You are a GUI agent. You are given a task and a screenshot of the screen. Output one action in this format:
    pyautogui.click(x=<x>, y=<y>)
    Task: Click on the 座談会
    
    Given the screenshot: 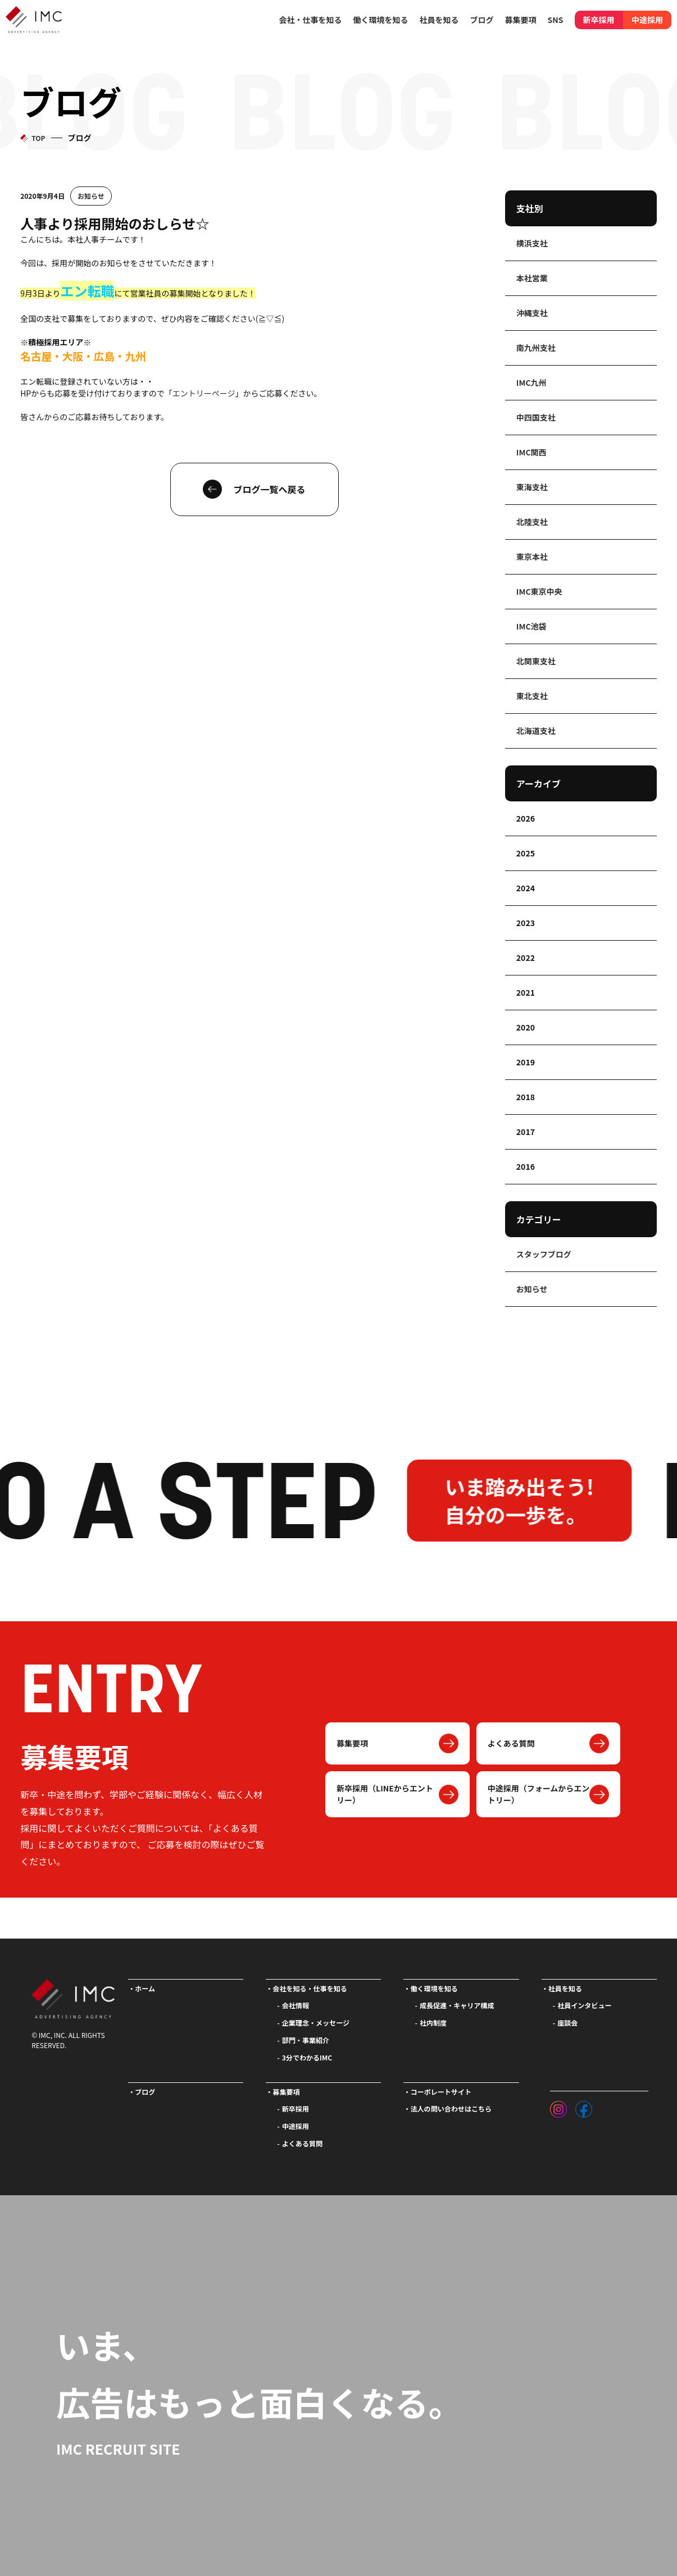 What is the action you would take?
    pyautogui.click(x=567, y=2022)
    